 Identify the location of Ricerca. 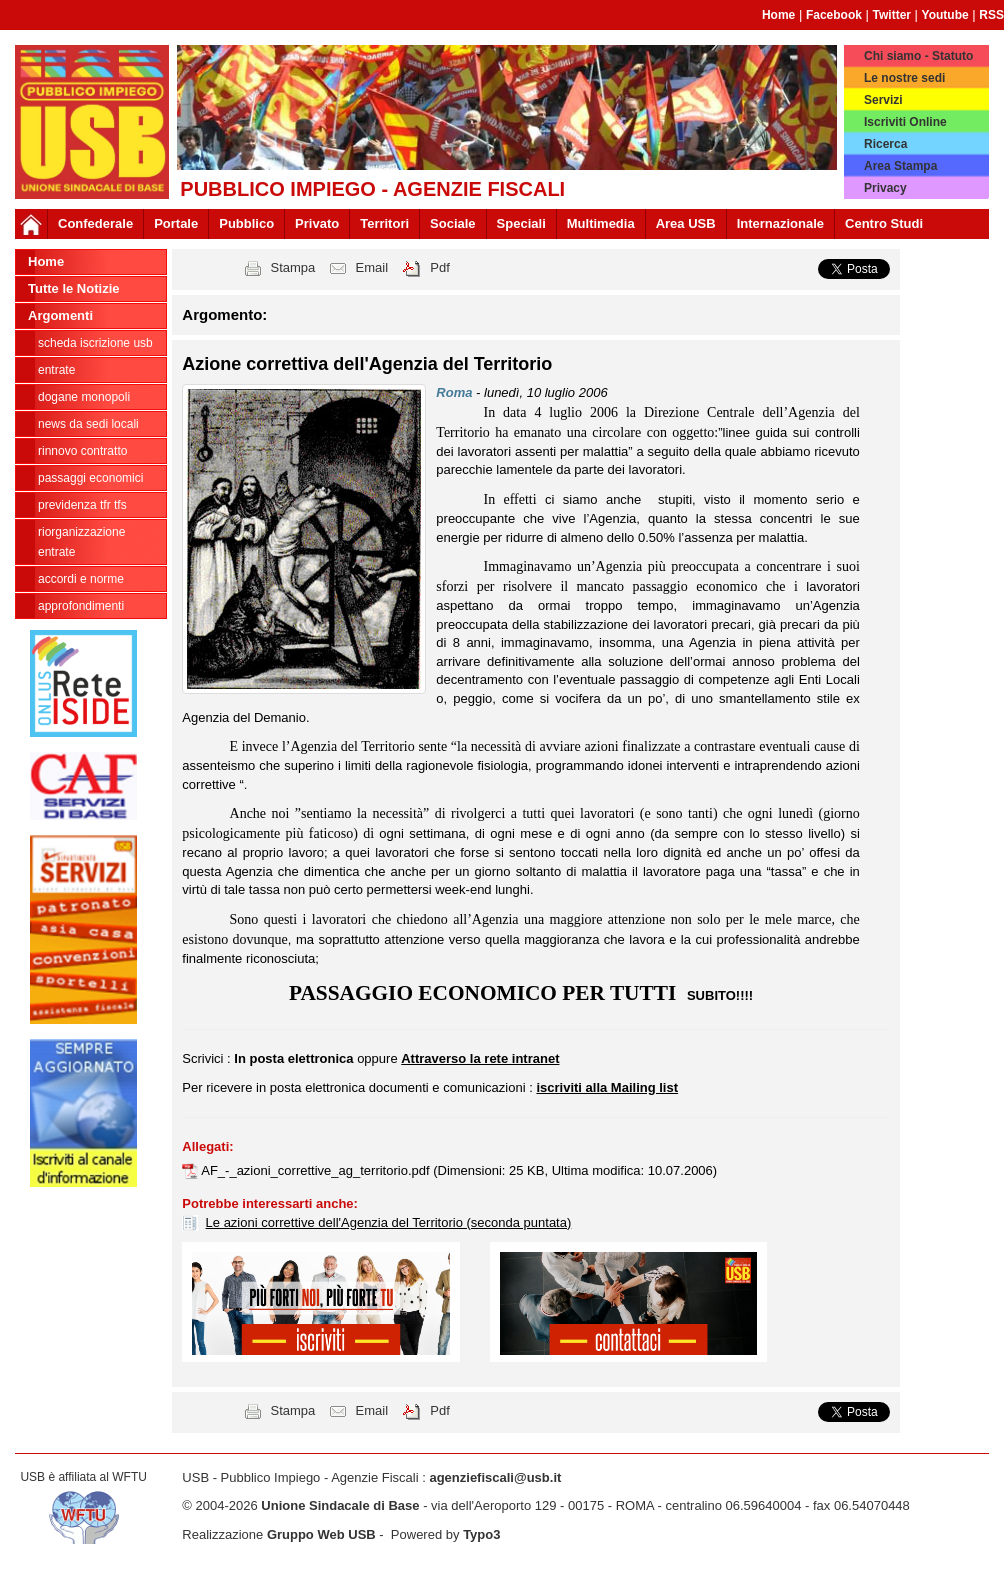
(885, 144).